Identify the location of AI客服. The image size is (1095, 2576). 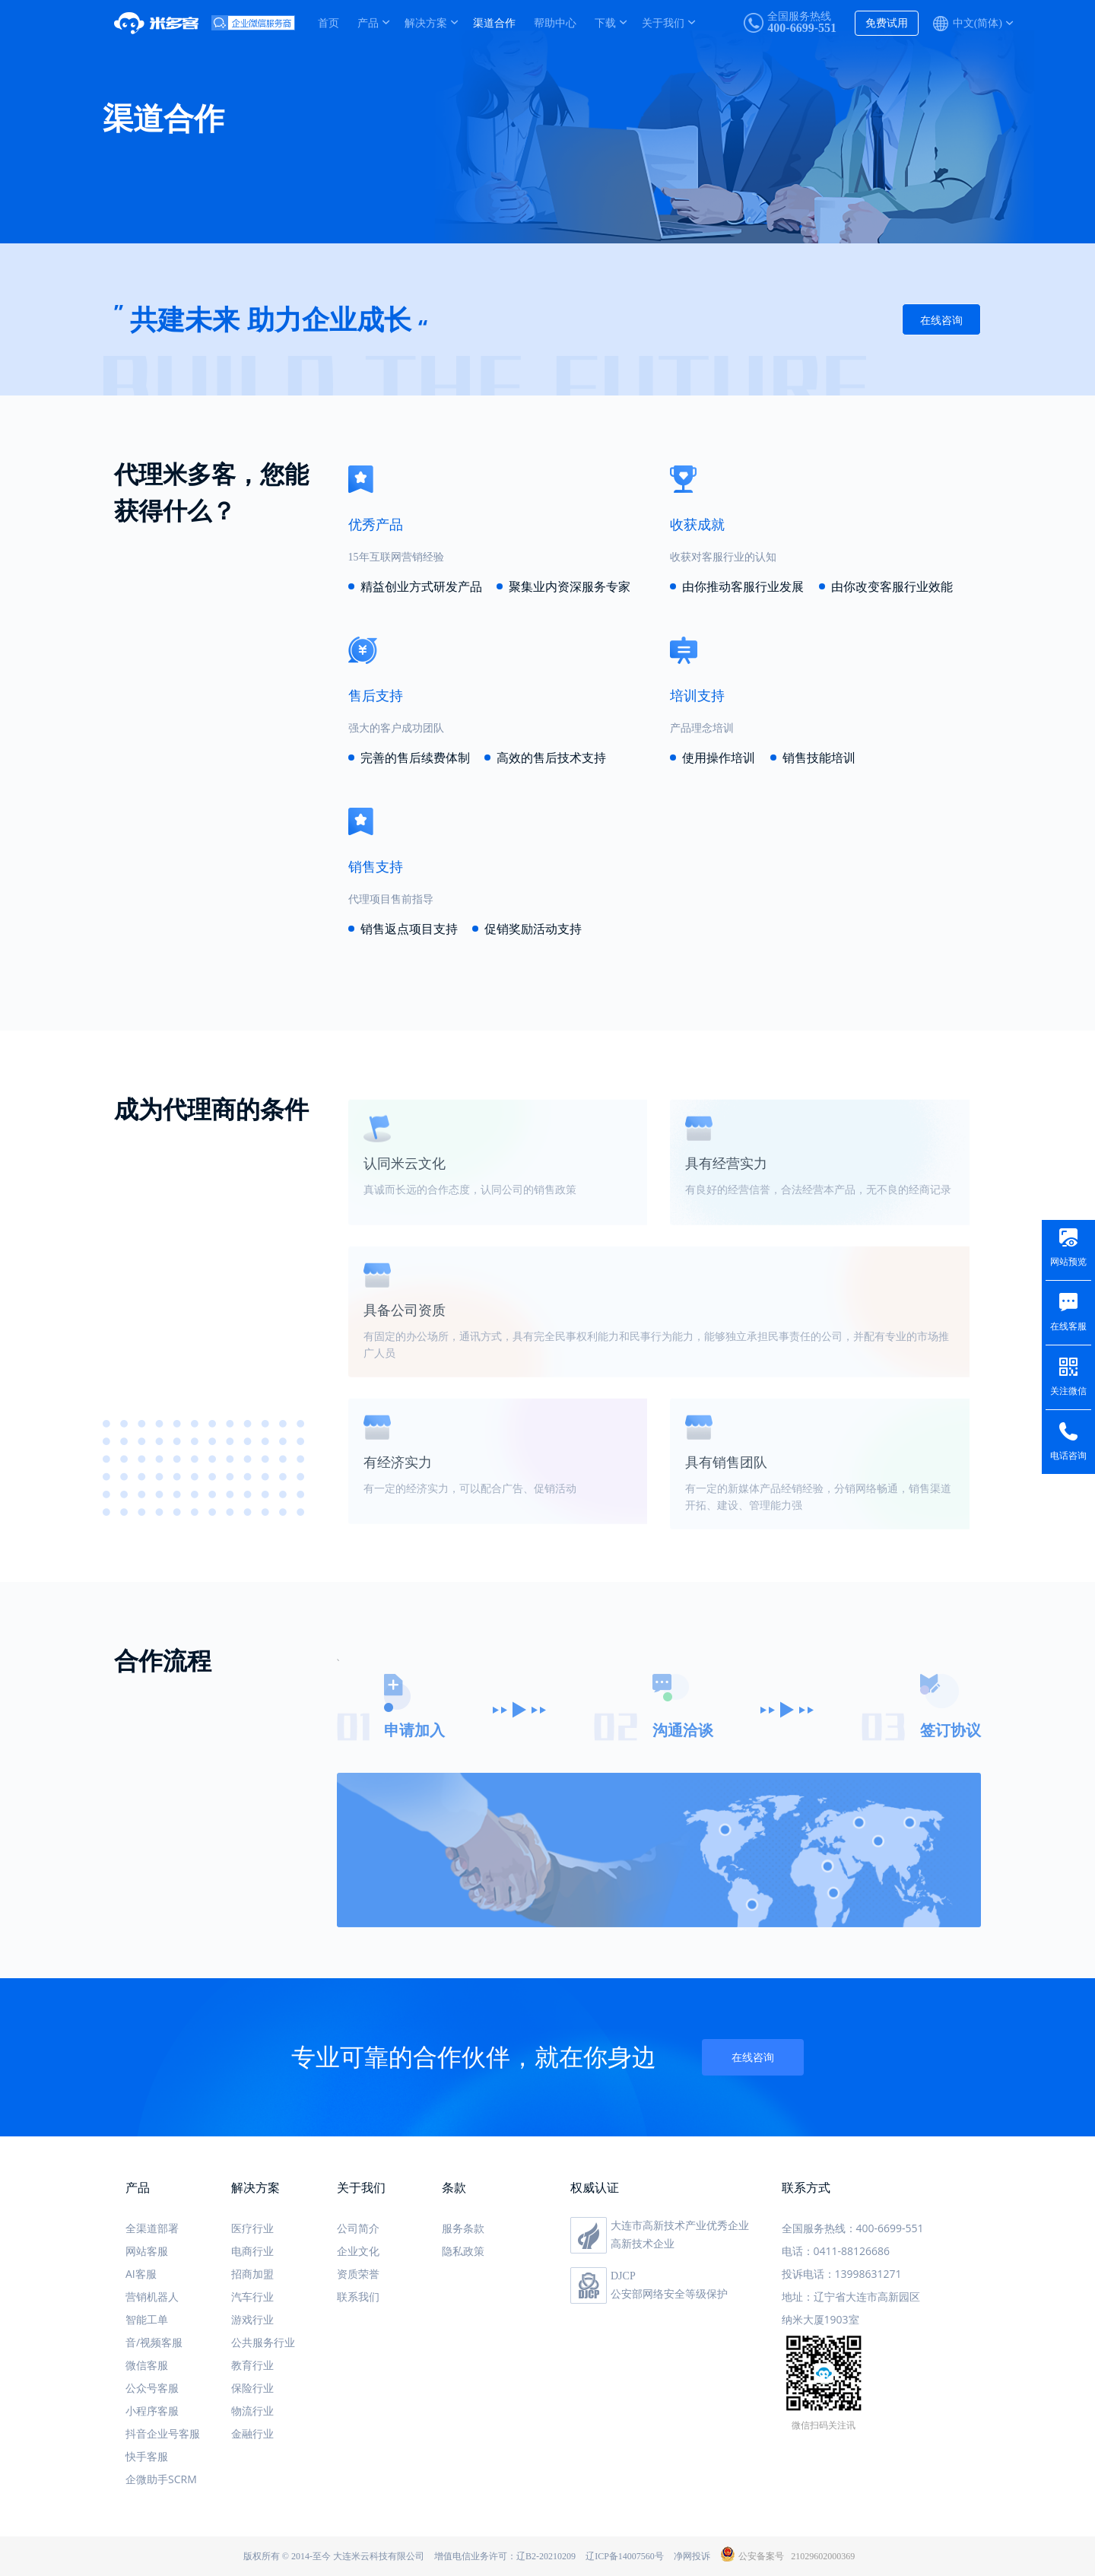
(141, 2273).